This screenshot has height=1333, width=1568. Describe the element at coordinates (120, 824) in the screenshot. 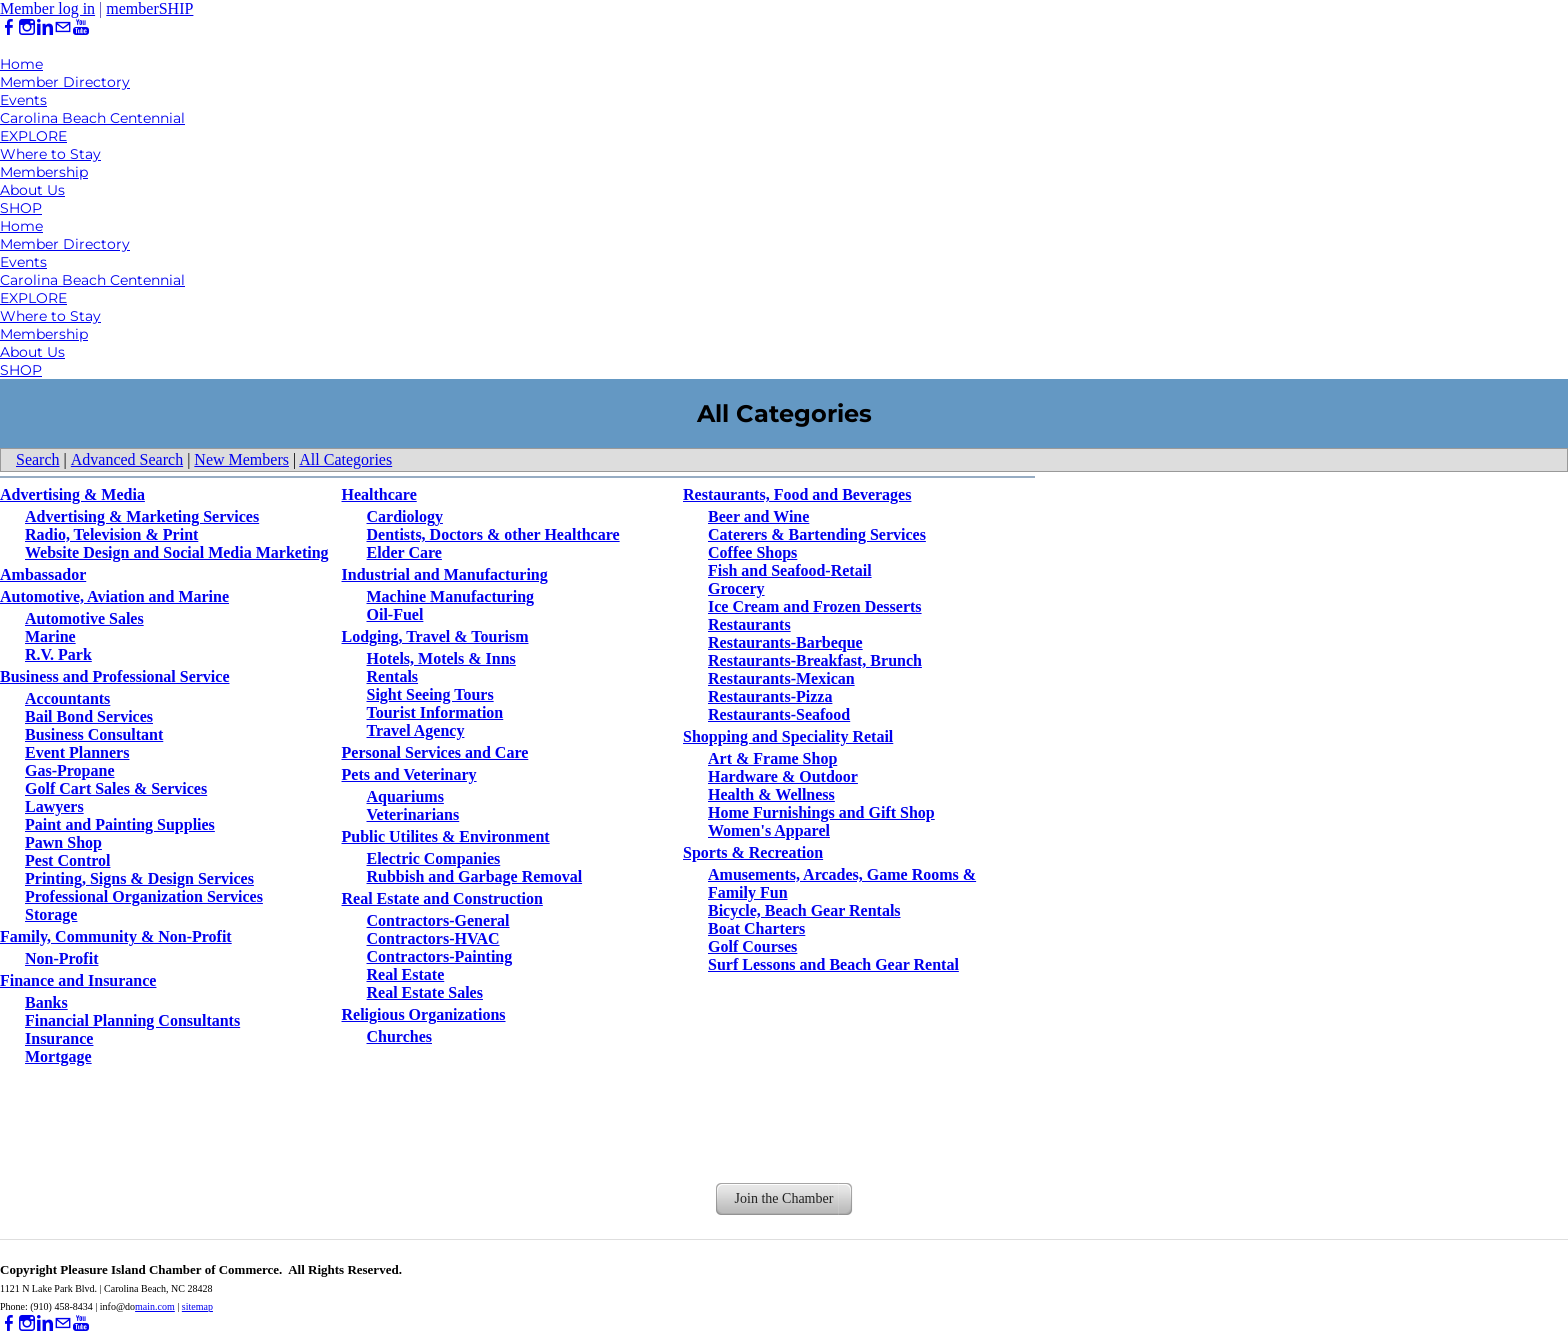

I see `Paint and Painting Supplies` at that location.